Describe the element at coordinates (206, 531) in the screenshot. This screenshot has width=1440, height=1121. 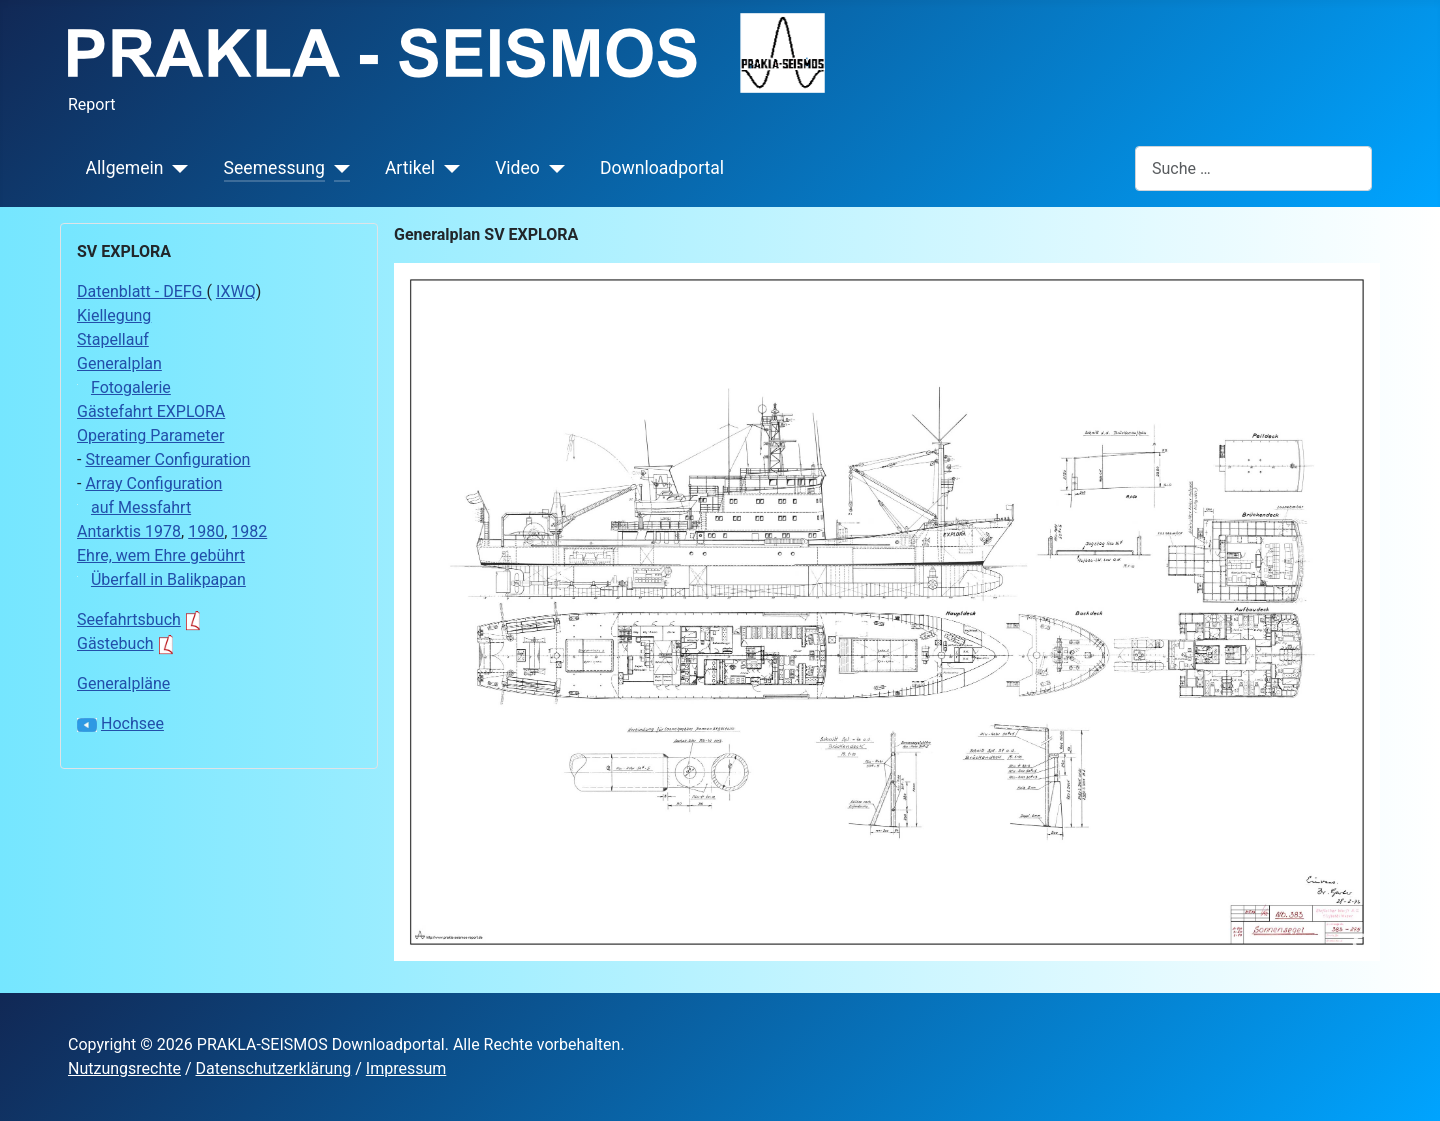
I see `1980` at that location.